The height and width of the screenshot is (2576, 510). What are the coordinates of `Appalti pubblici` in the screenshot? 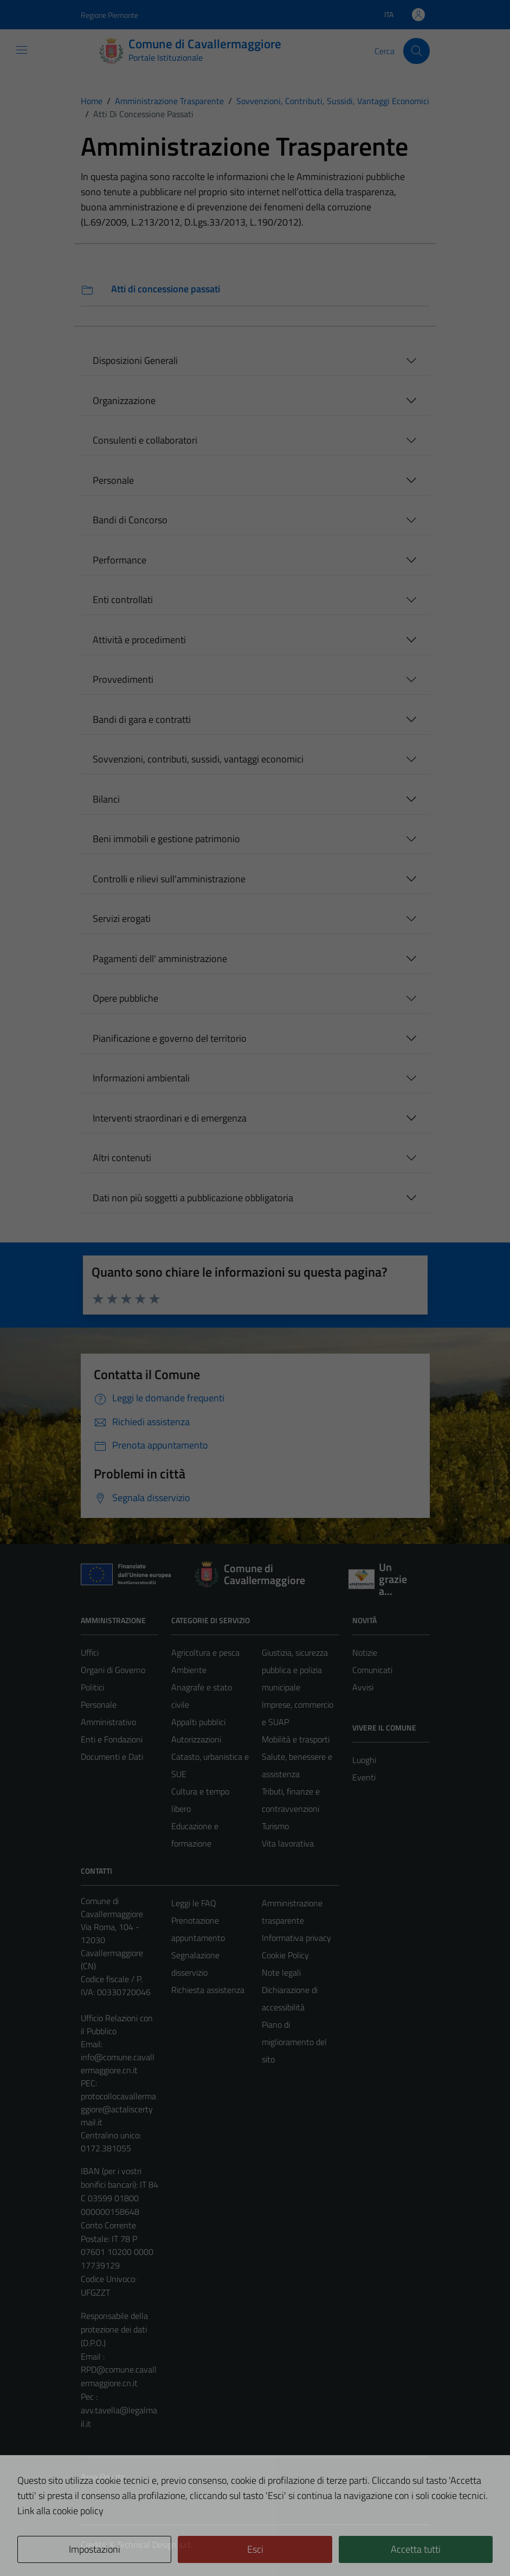 It's located at (198, 1721).